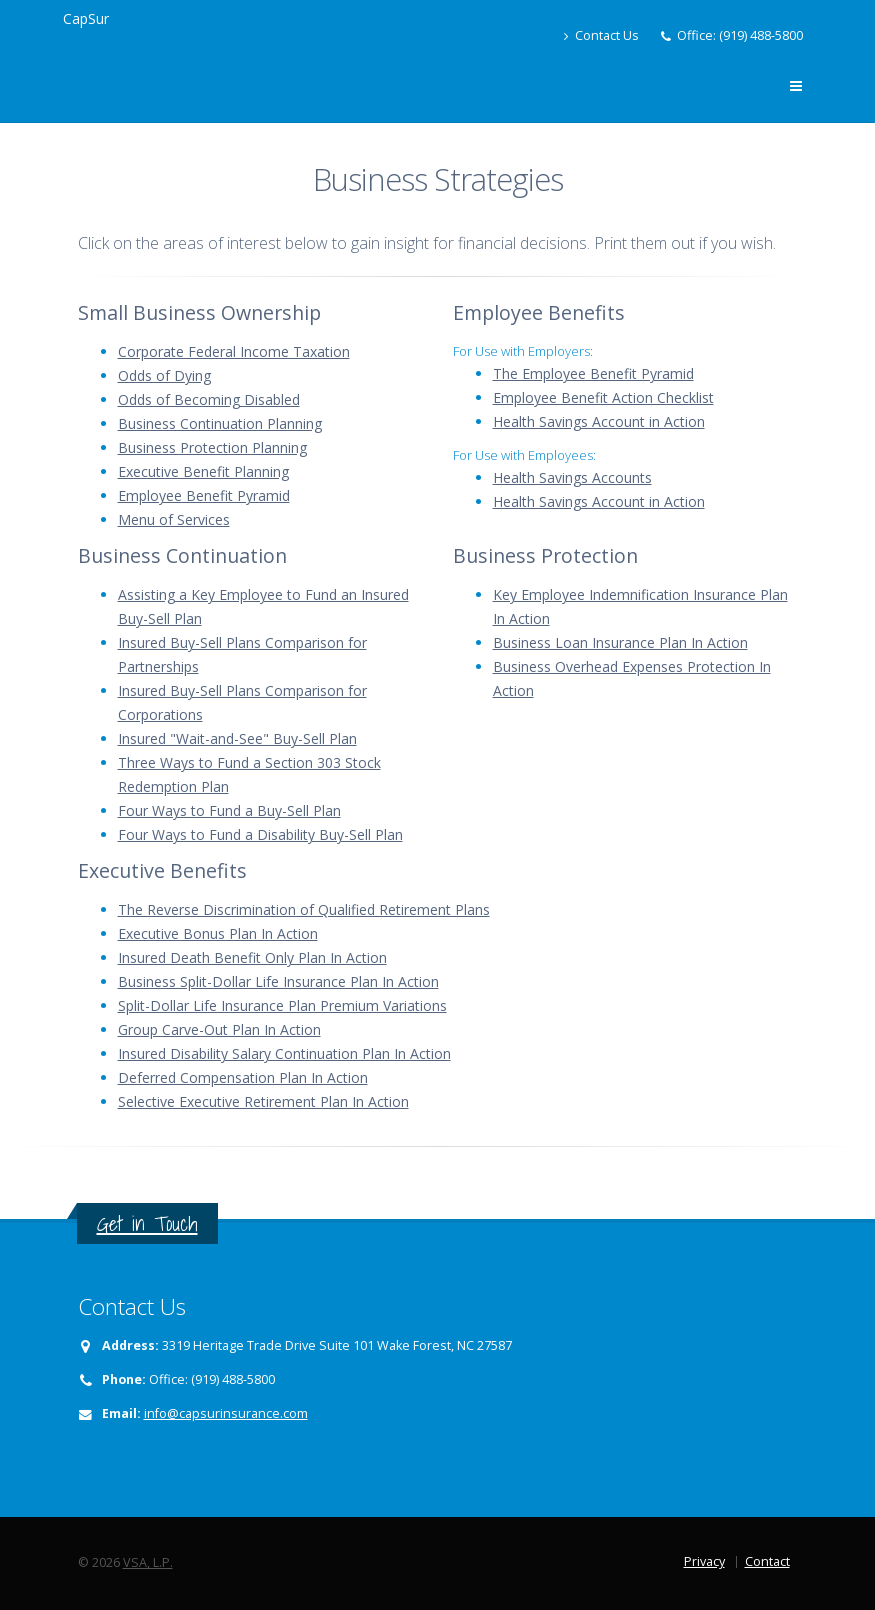 This screenshot has height=1610, width=875. I want to click on Corporate Federal Income Taxation, so click(234, 351).